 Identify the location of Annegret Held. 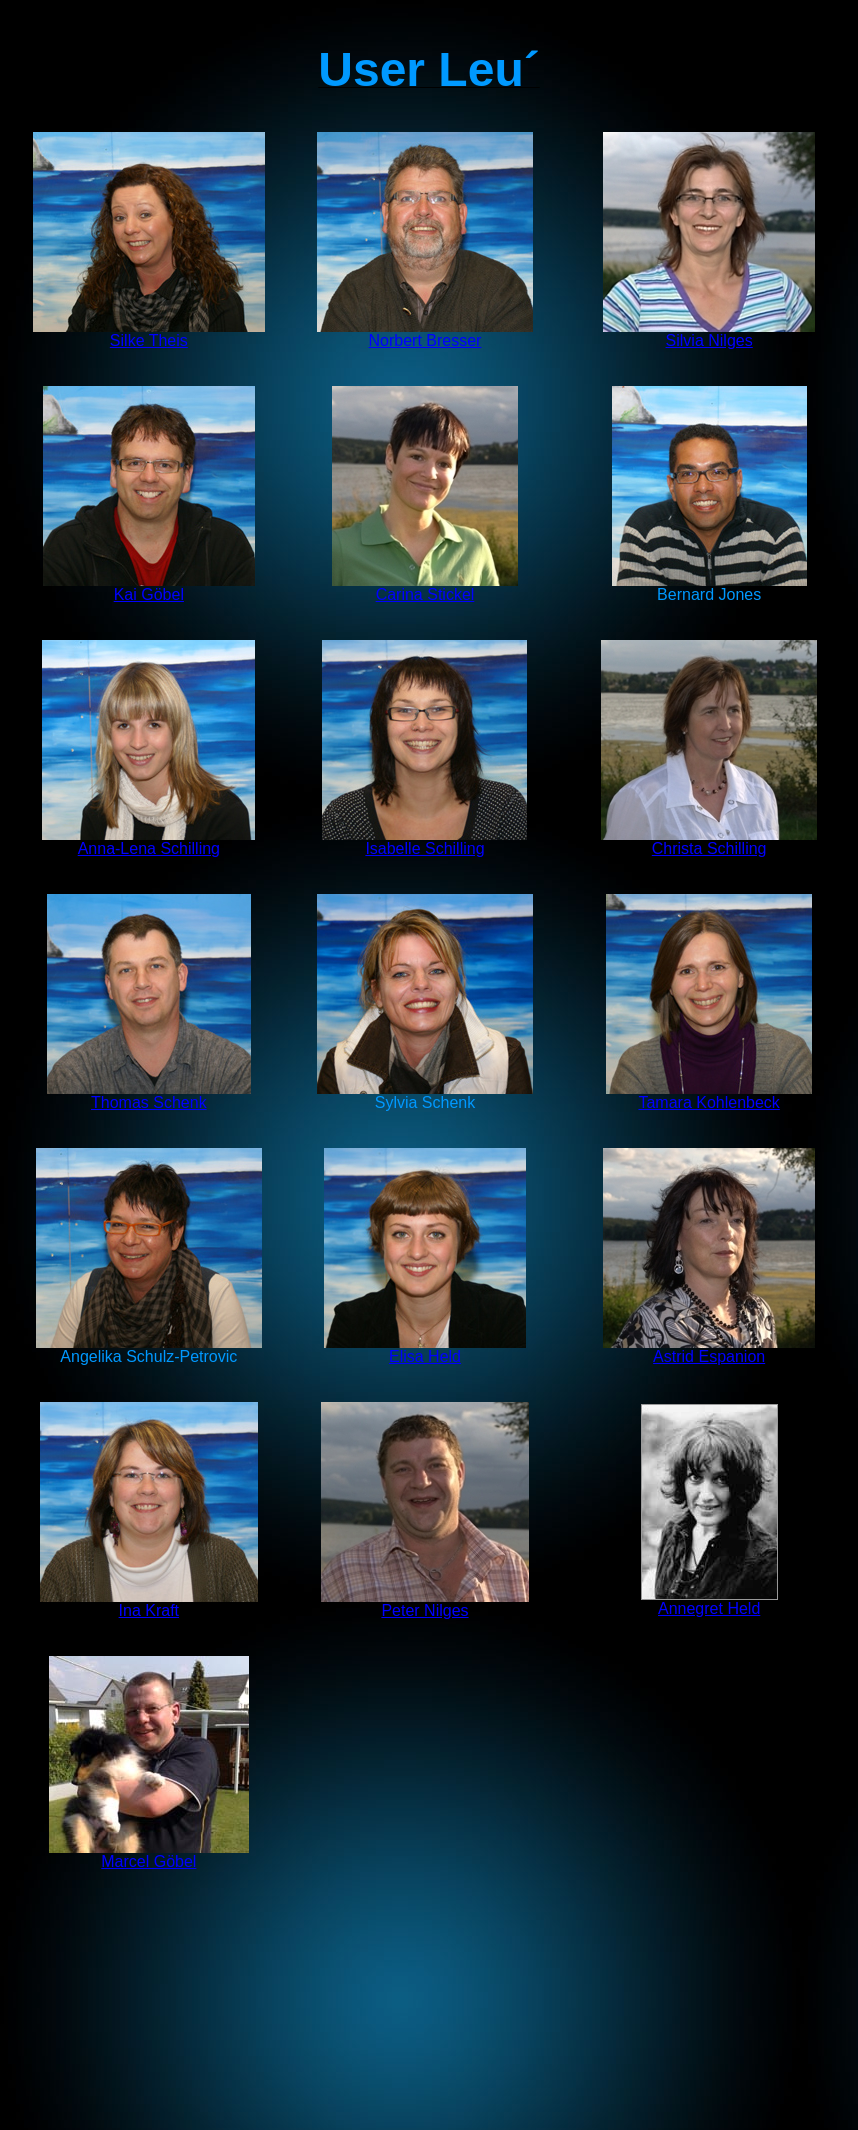
(709, 1601).